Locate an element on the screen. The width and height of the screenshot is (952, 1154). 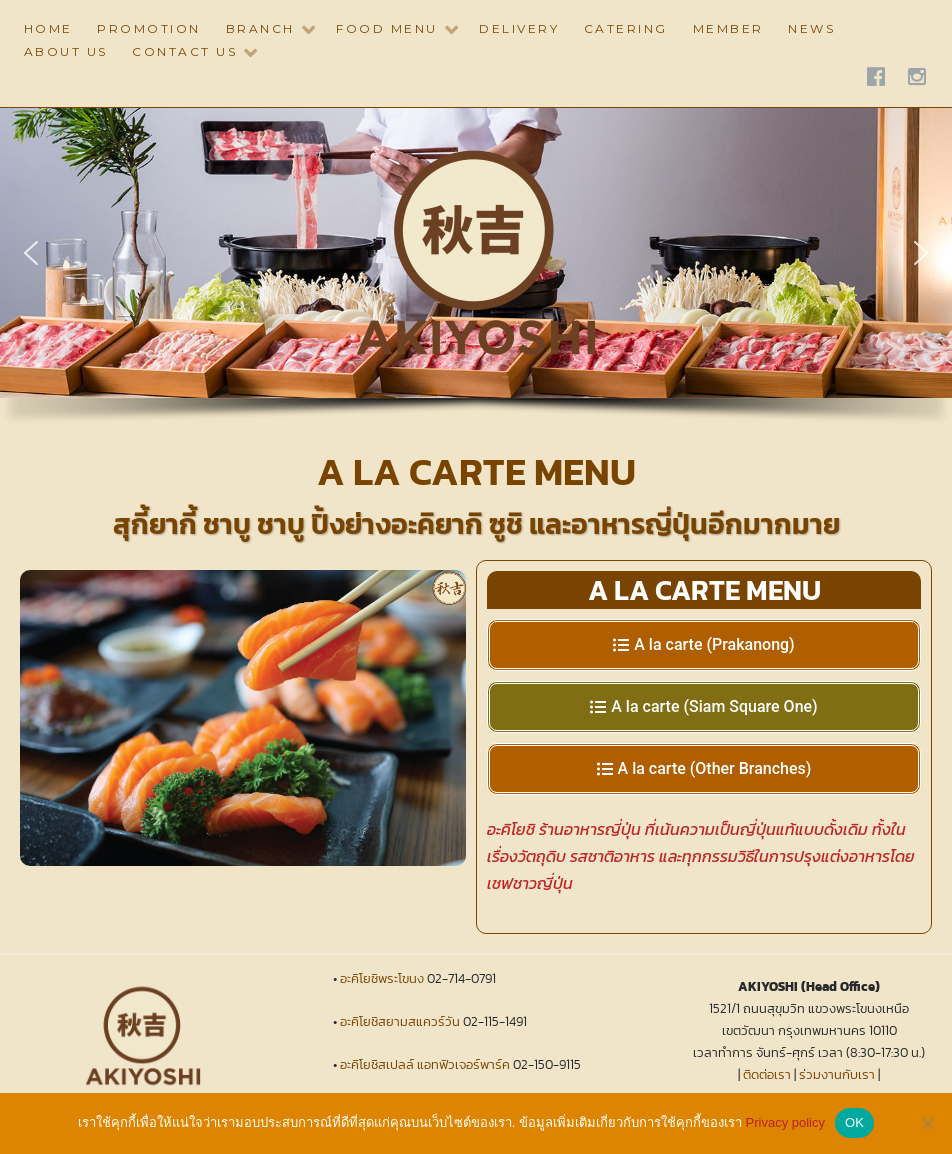
Member is located at coordinates (728, 28).